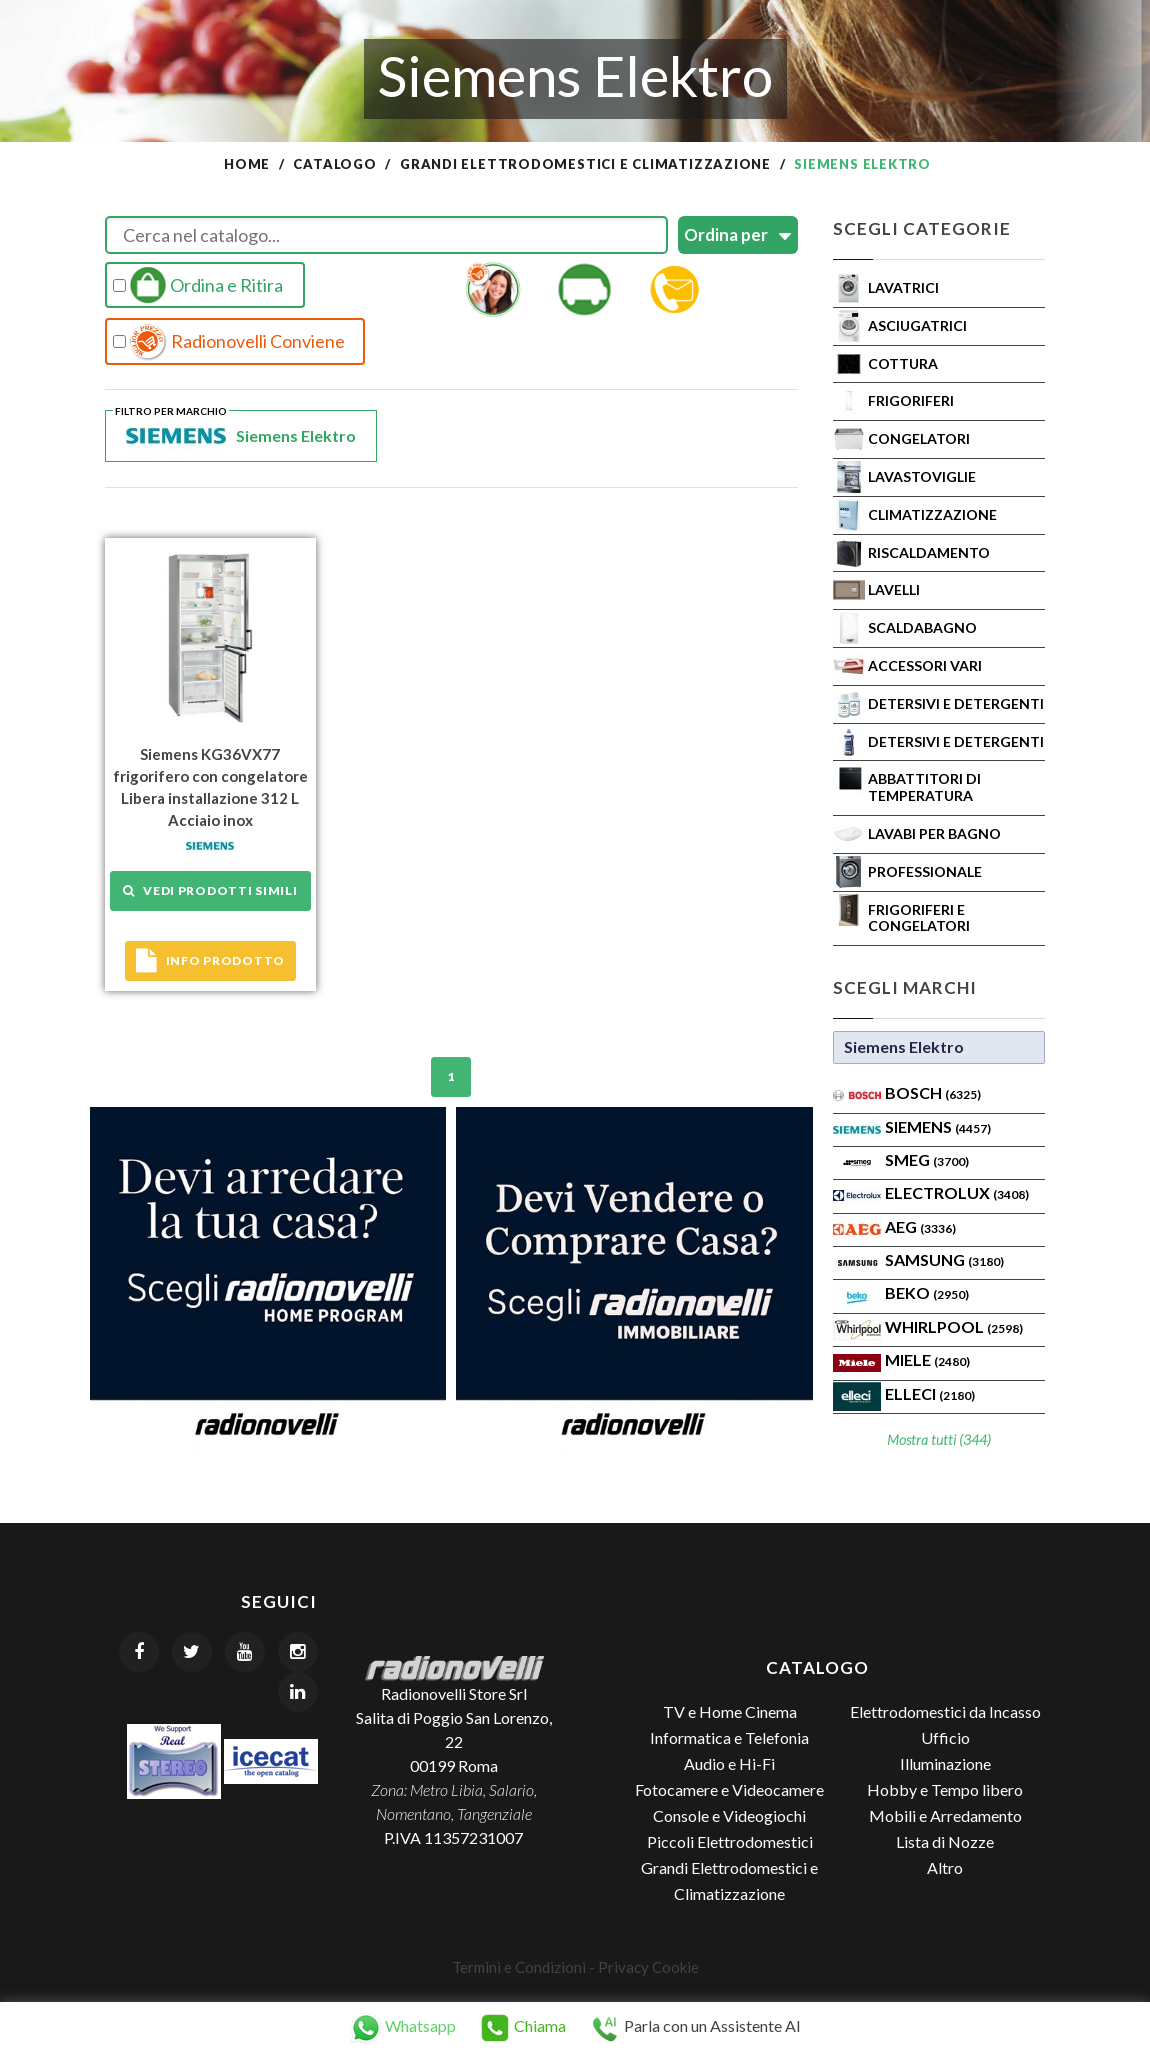 The image size is (1150, 2054). I want to click on AEG, so click(920, 1226).